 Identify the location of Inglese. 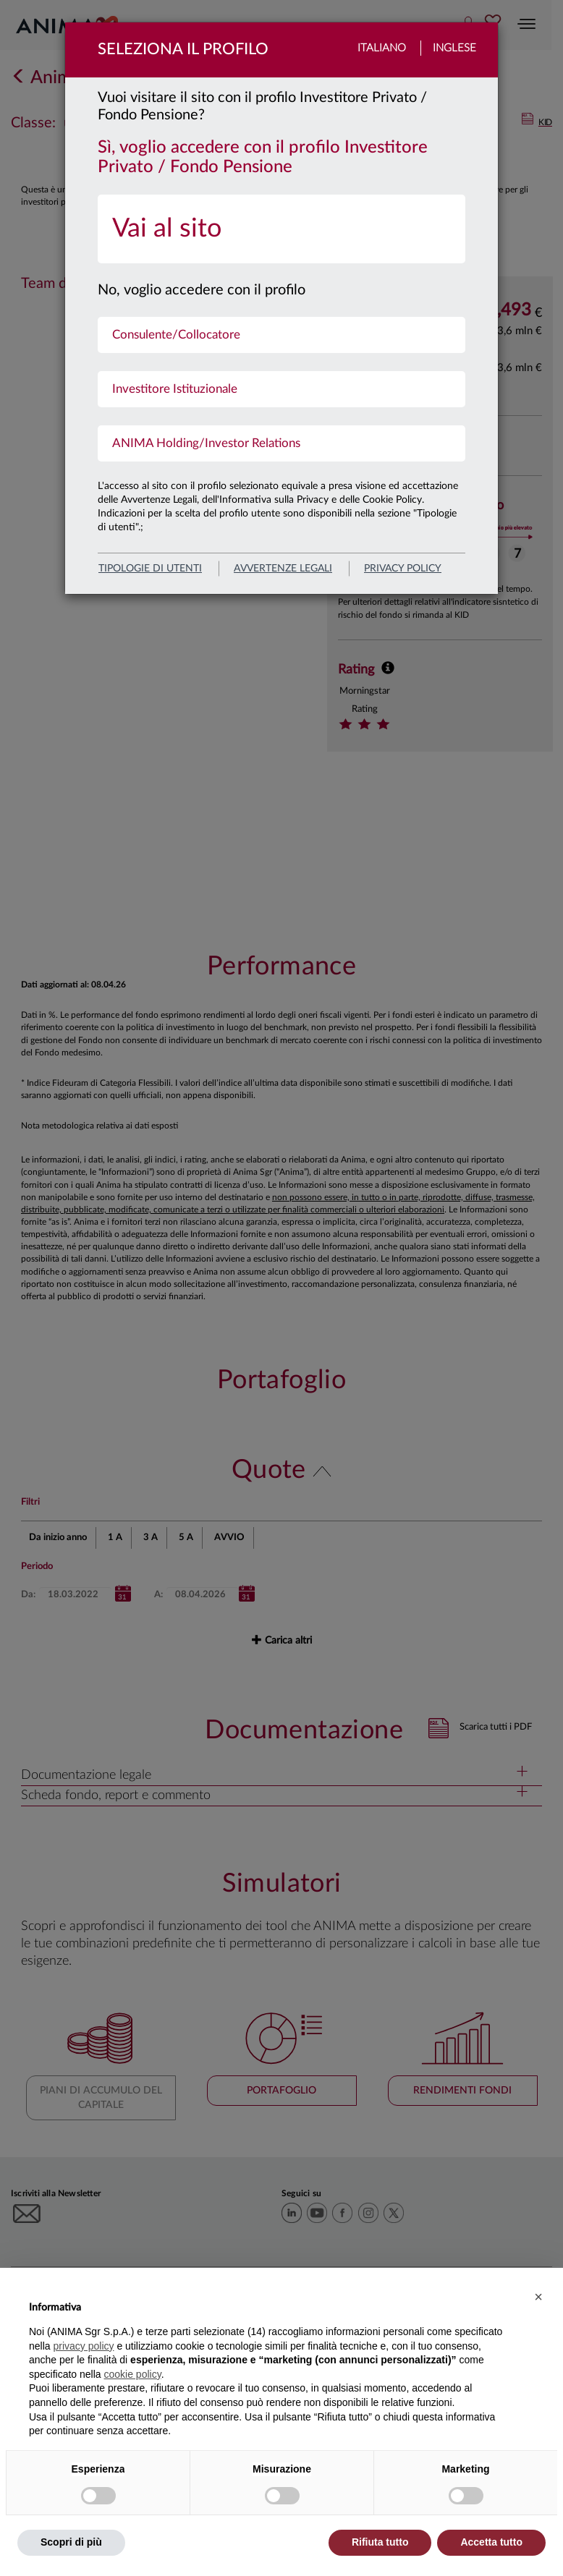
(454, 48).